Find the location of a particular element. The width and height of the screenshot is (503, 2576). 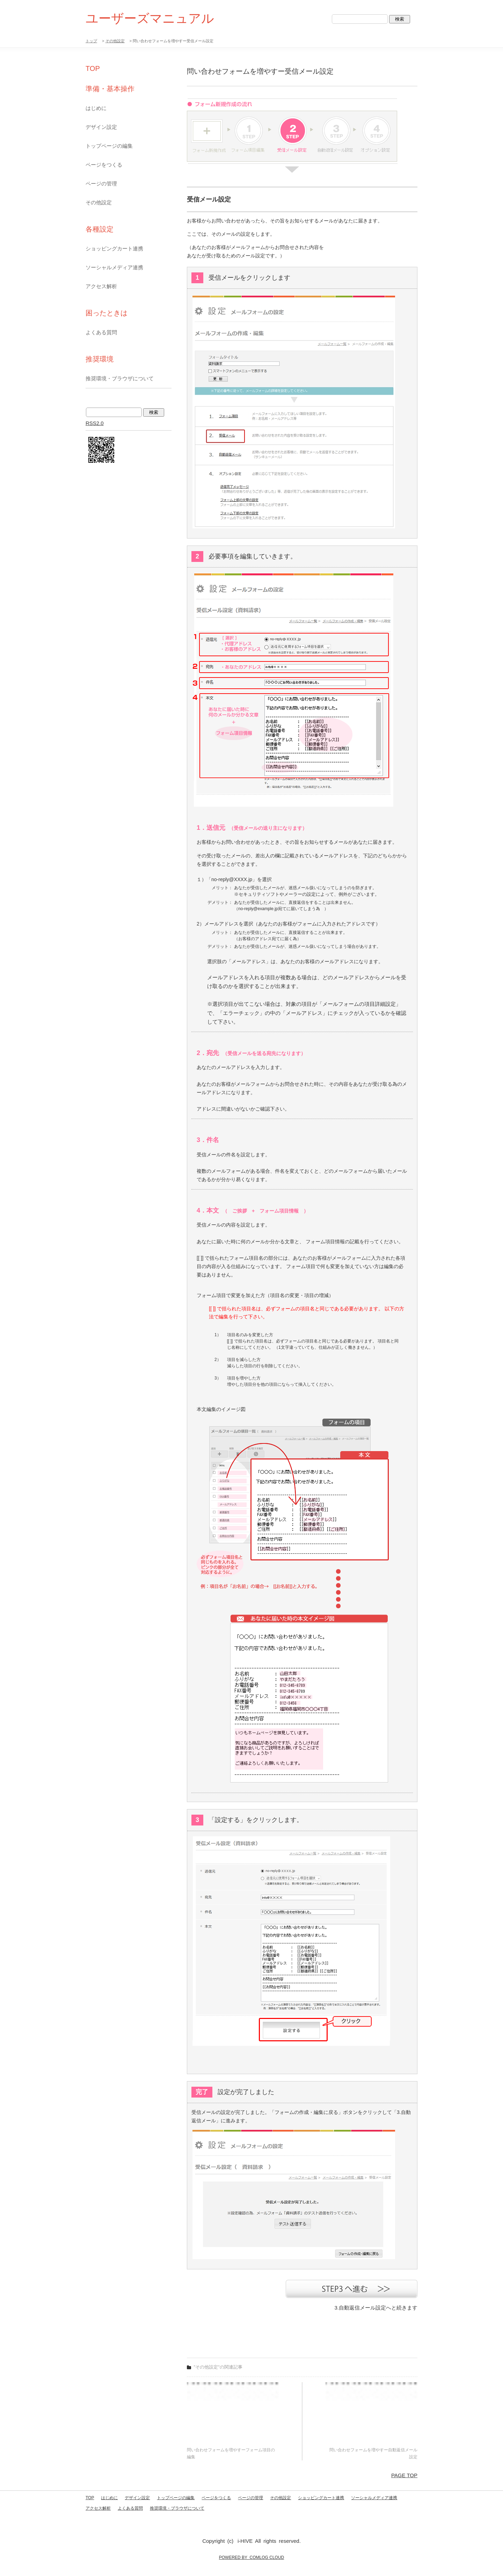

ショッピングカート連携 is located at coordinates (114, 248).